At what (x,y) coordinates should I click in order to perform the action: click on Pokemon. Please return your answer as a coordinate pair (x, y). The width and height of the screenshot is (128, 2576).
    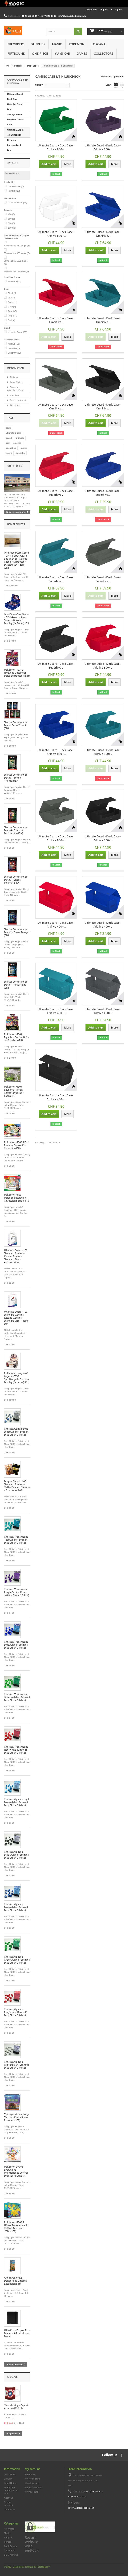
    Looking at the image, I should click on (76, 44).